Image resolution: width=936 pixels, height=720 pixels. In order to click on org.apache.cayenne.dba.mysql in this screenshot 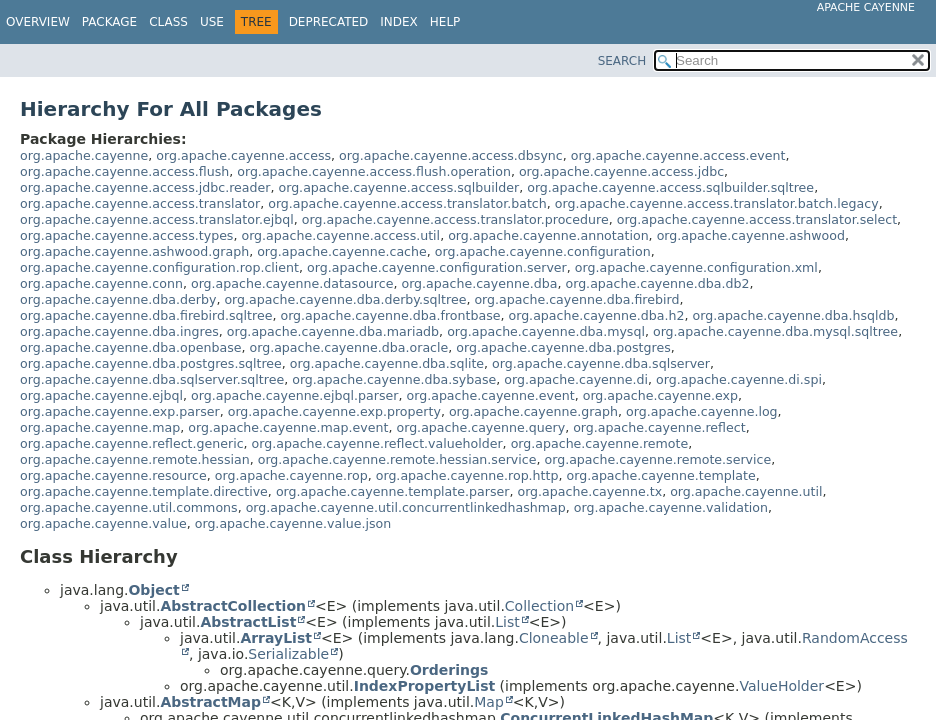, I will do `click(546, 331)`.